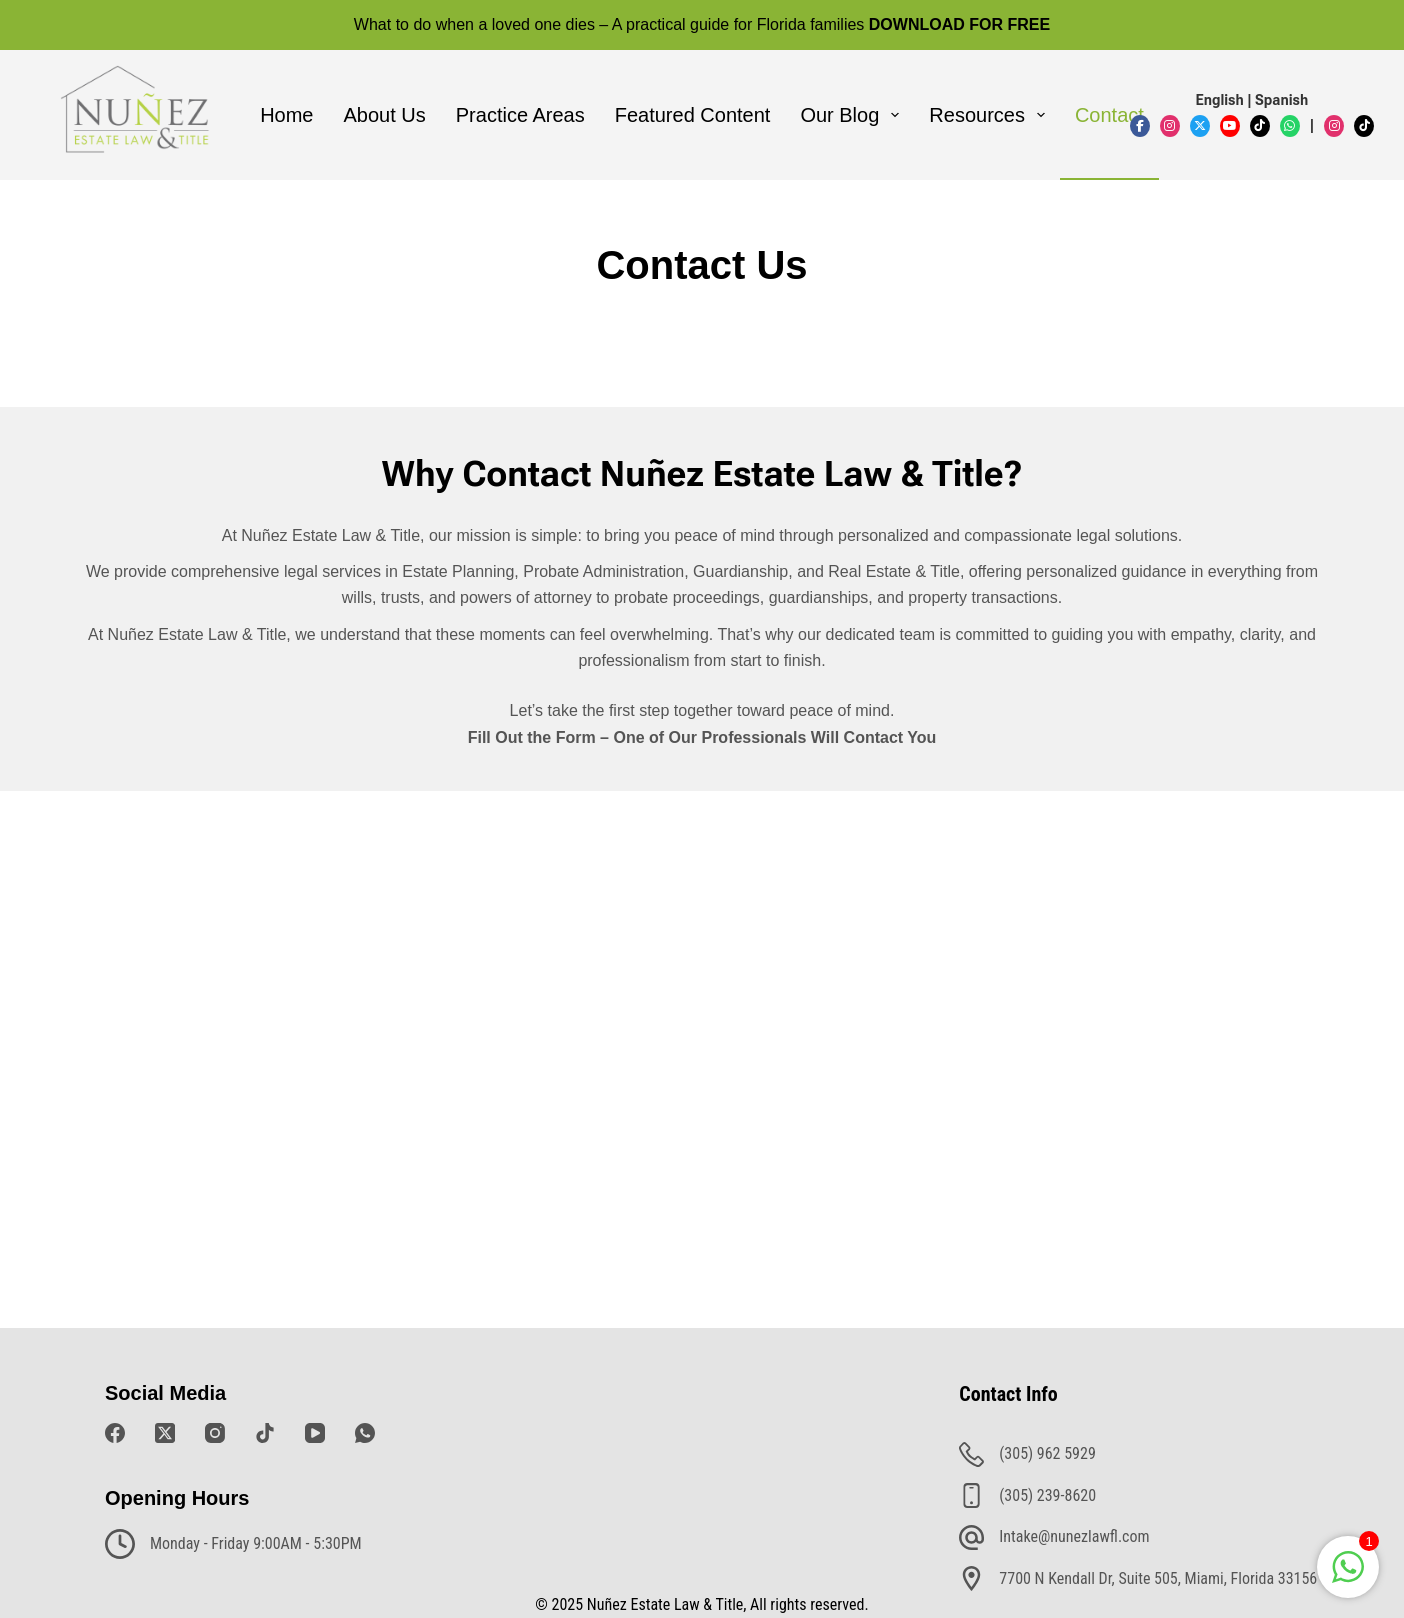 This screenshot has width=1404, height=1618. I want to click on [TikTok], so click(265, 1433).